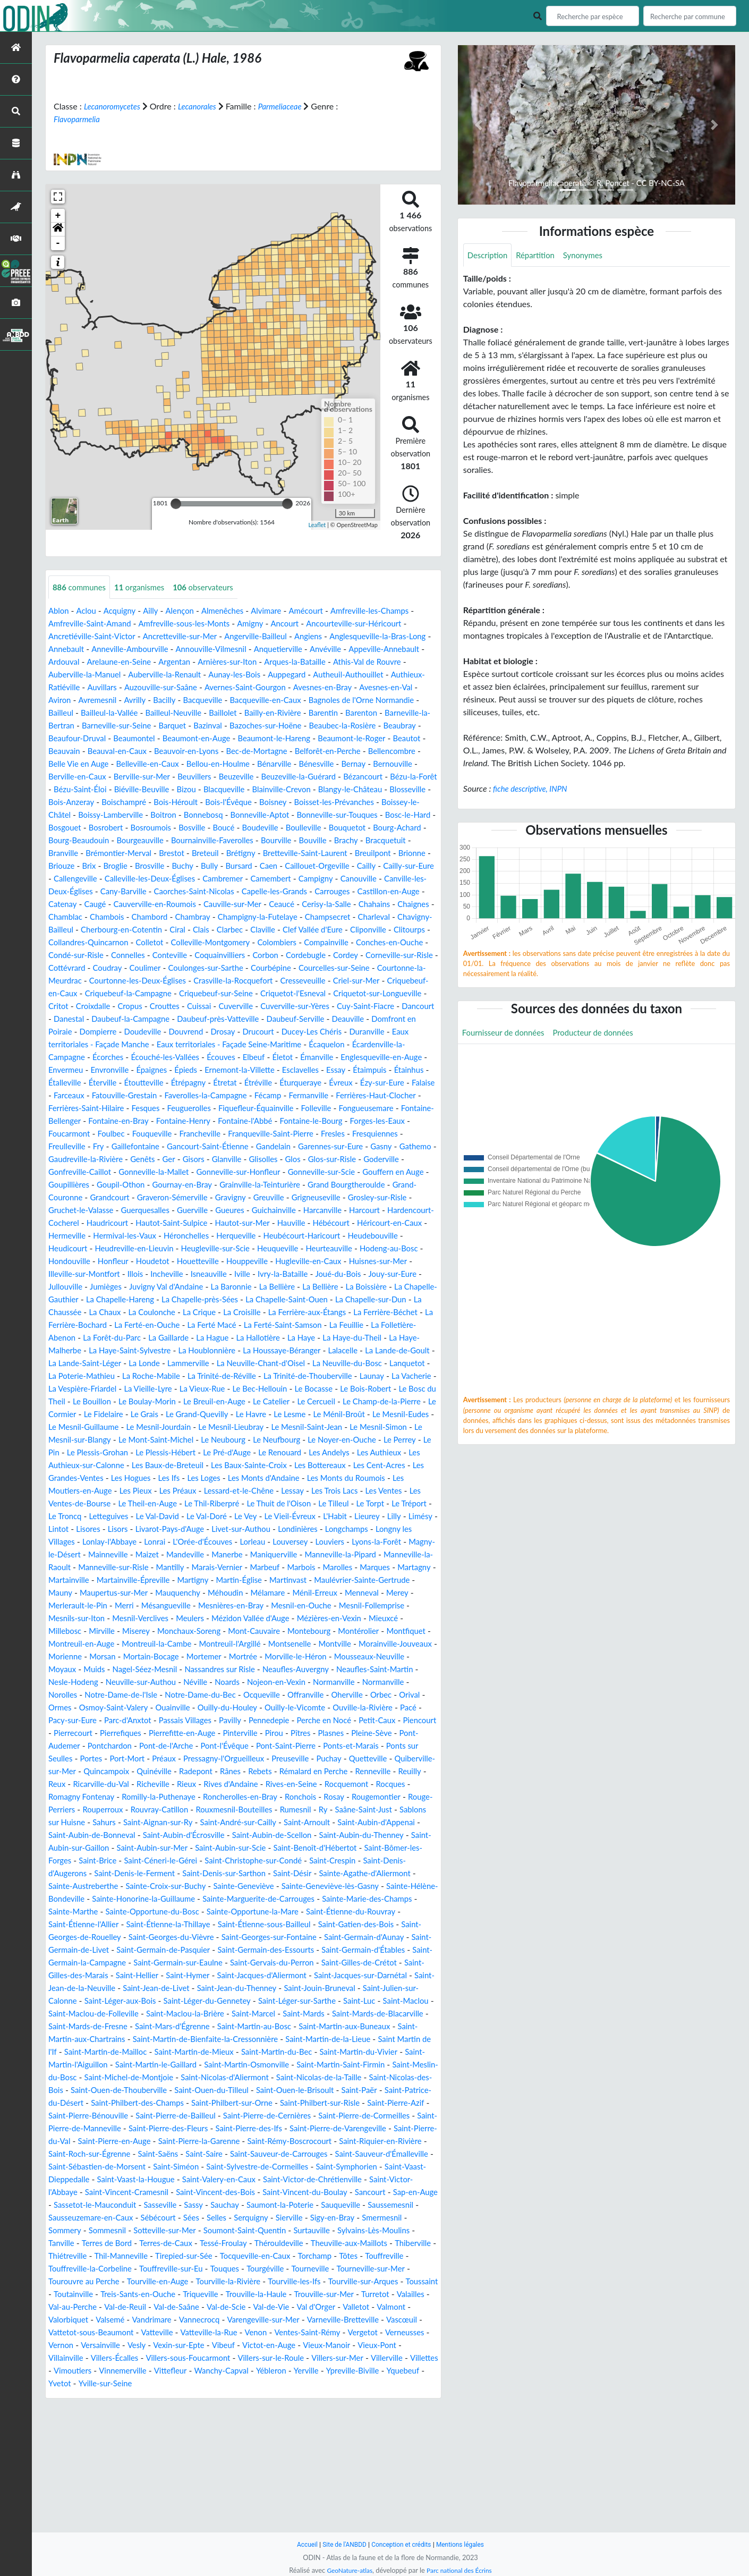 This screenshot has height=2576, width=749. Describe the element at coordinates (158, 1185) in the screenshot. I see `Fry` at that location.